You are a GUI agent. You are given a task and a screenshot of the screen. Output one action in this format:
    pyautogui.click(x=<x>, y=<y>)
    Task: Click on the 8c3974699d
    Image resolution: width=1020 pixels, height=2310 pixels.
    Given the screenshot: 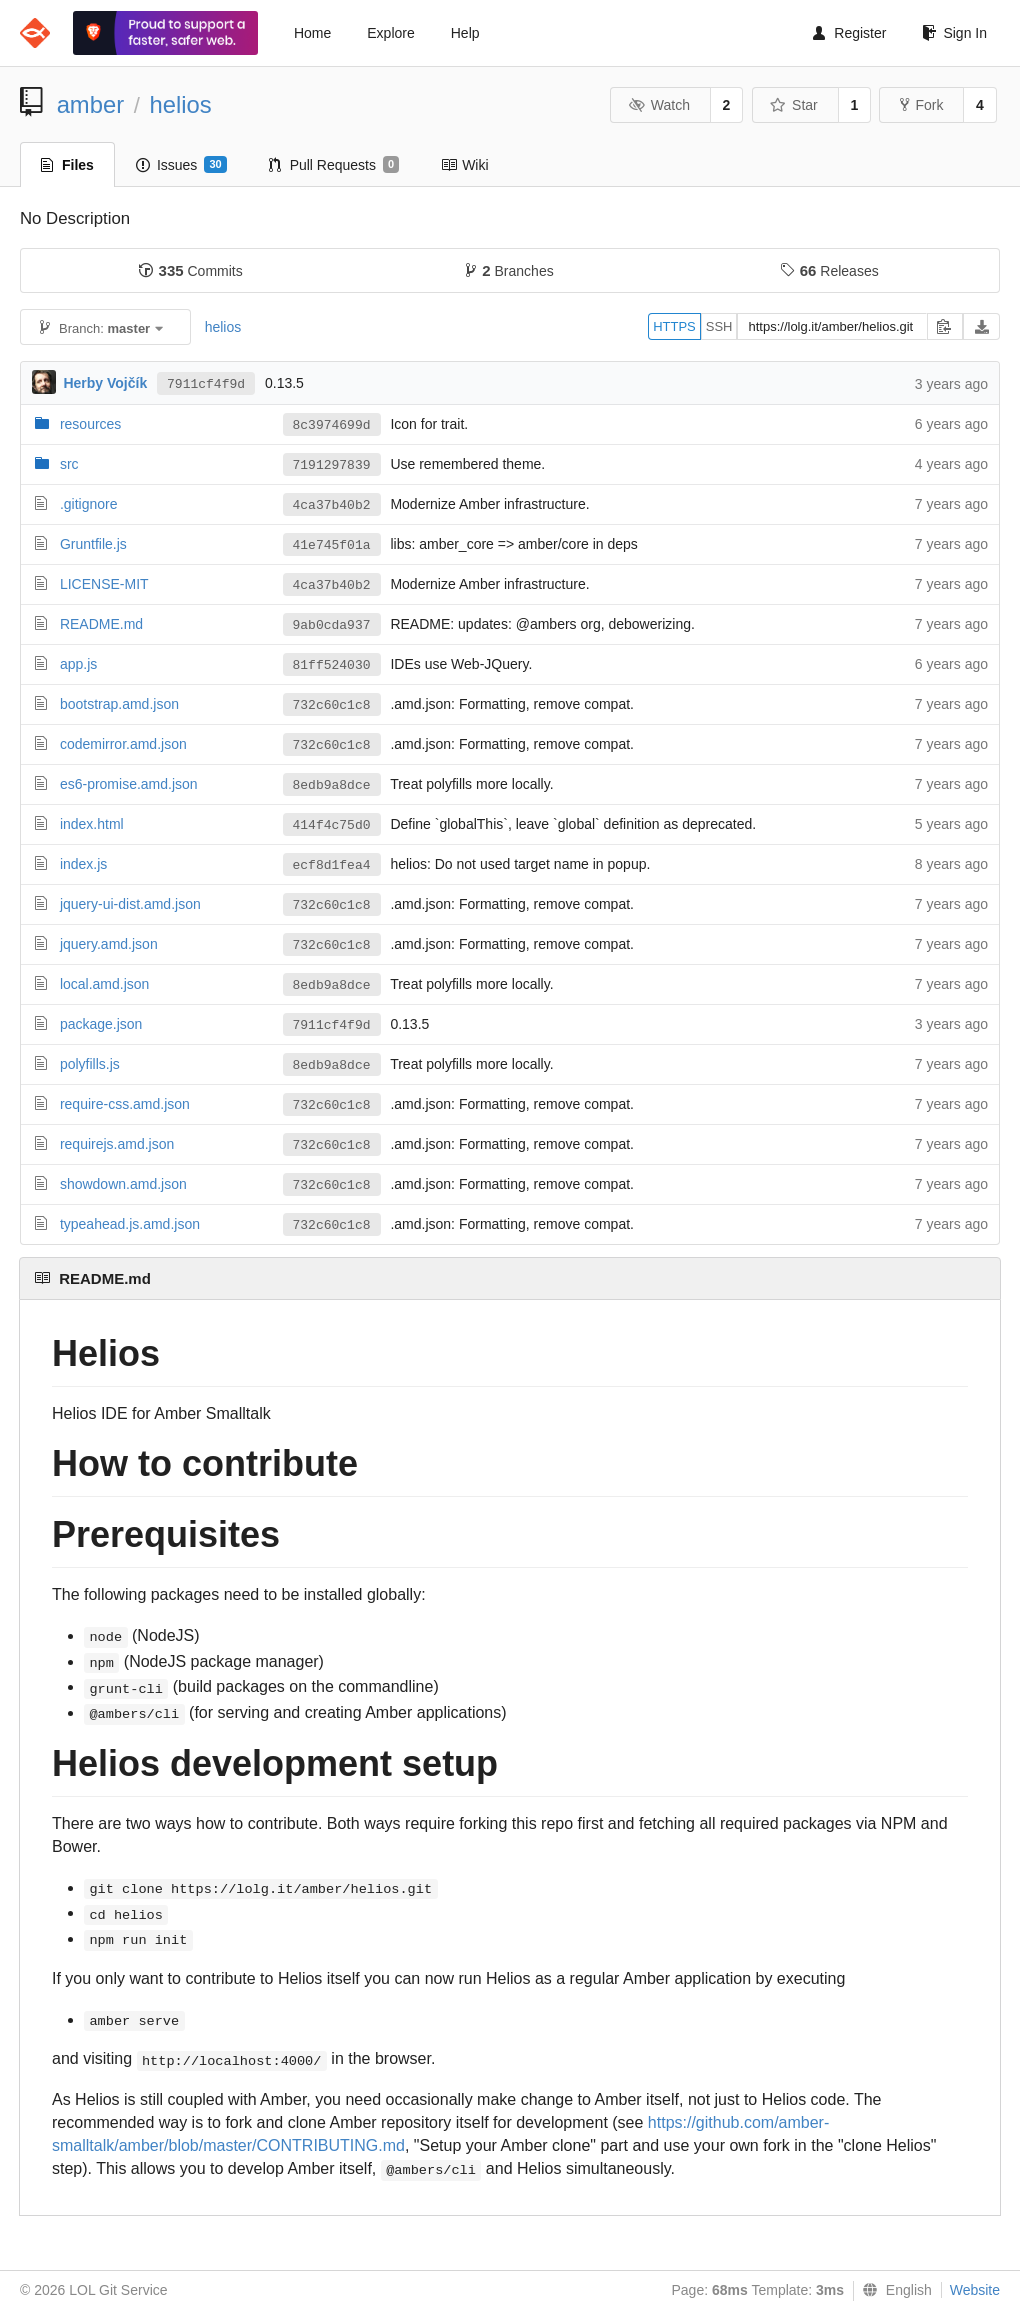 What is the action you would take?
    pyautogui.click(x=332, y=425)
    